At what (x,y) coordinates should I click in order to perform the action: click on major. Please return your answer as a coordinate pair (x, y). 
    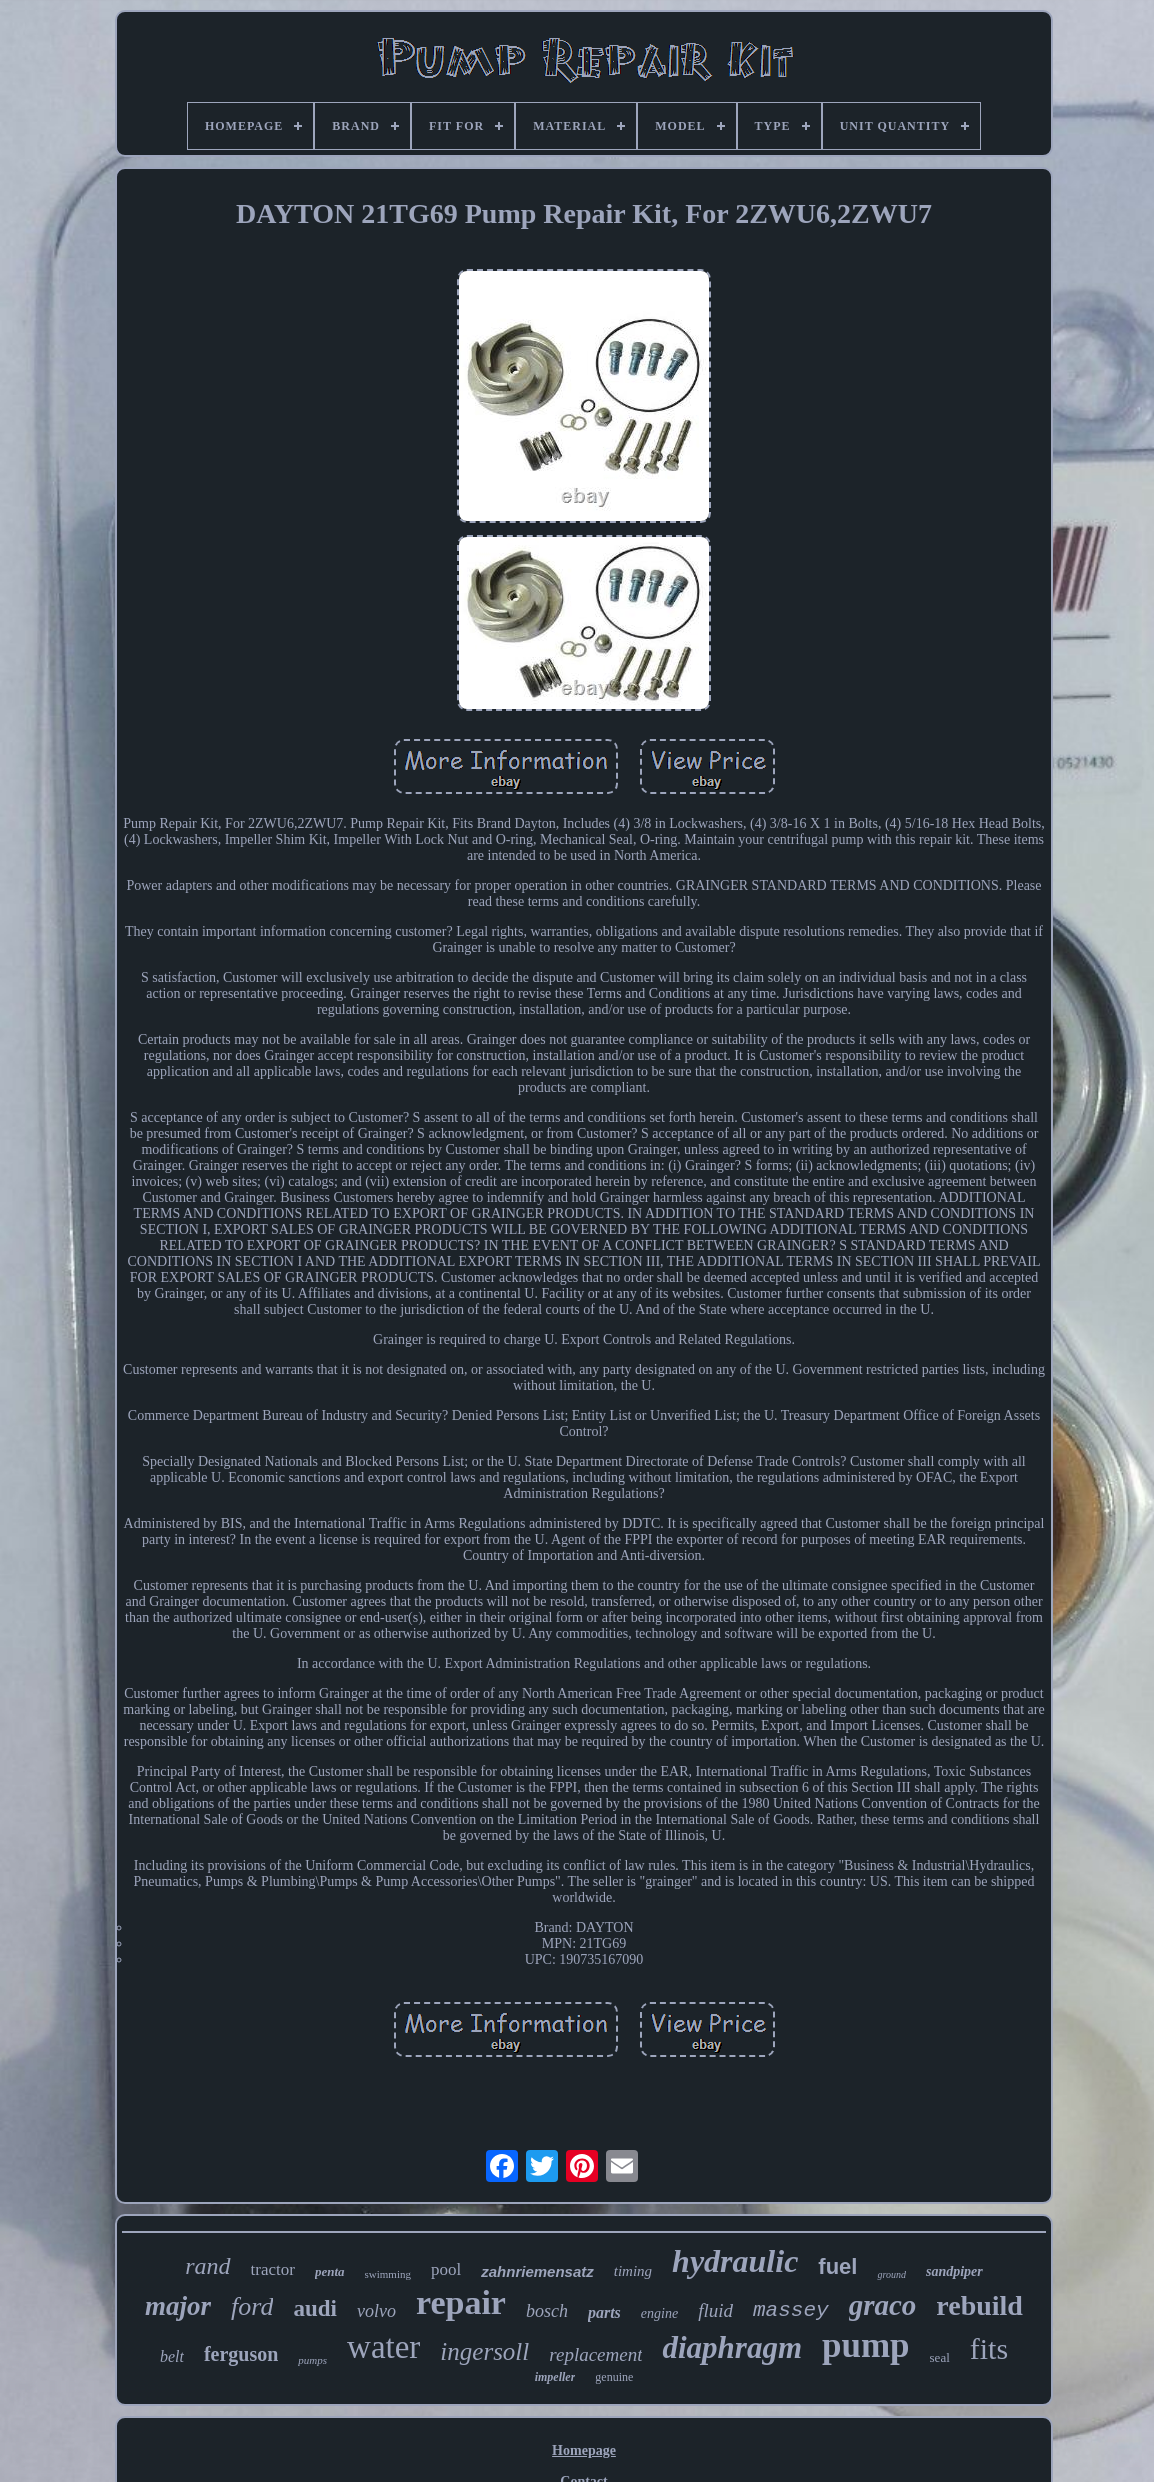
    Looking at the image, I should click on (178, 2306).